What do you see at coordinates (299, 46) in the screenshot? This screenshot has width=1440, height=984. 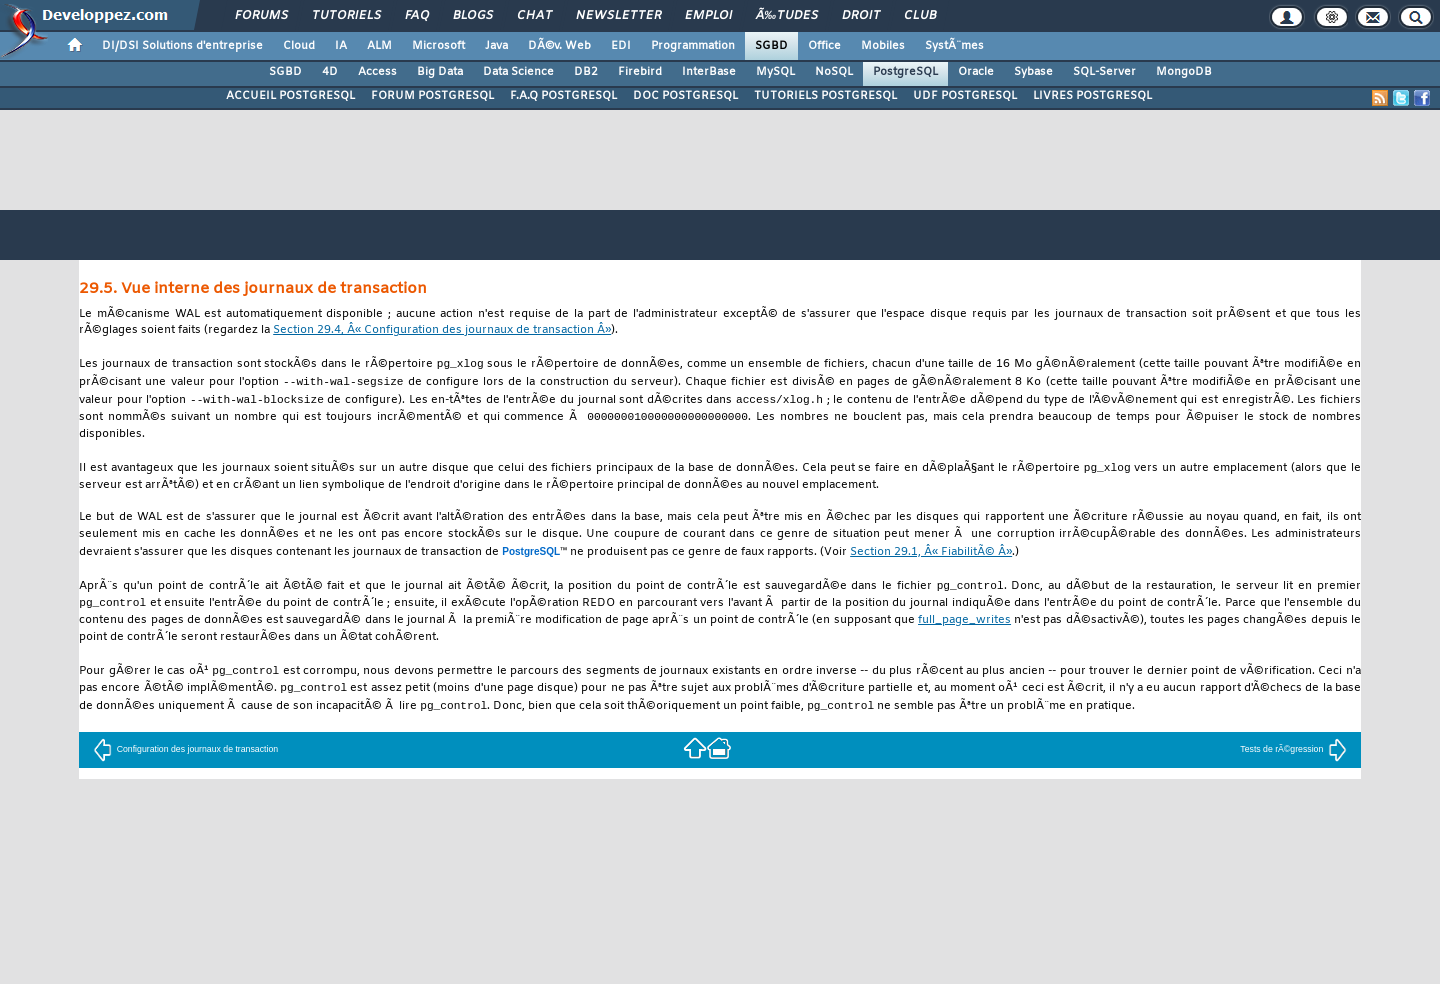 I see `Cloud` at bounding box center [299, 46].